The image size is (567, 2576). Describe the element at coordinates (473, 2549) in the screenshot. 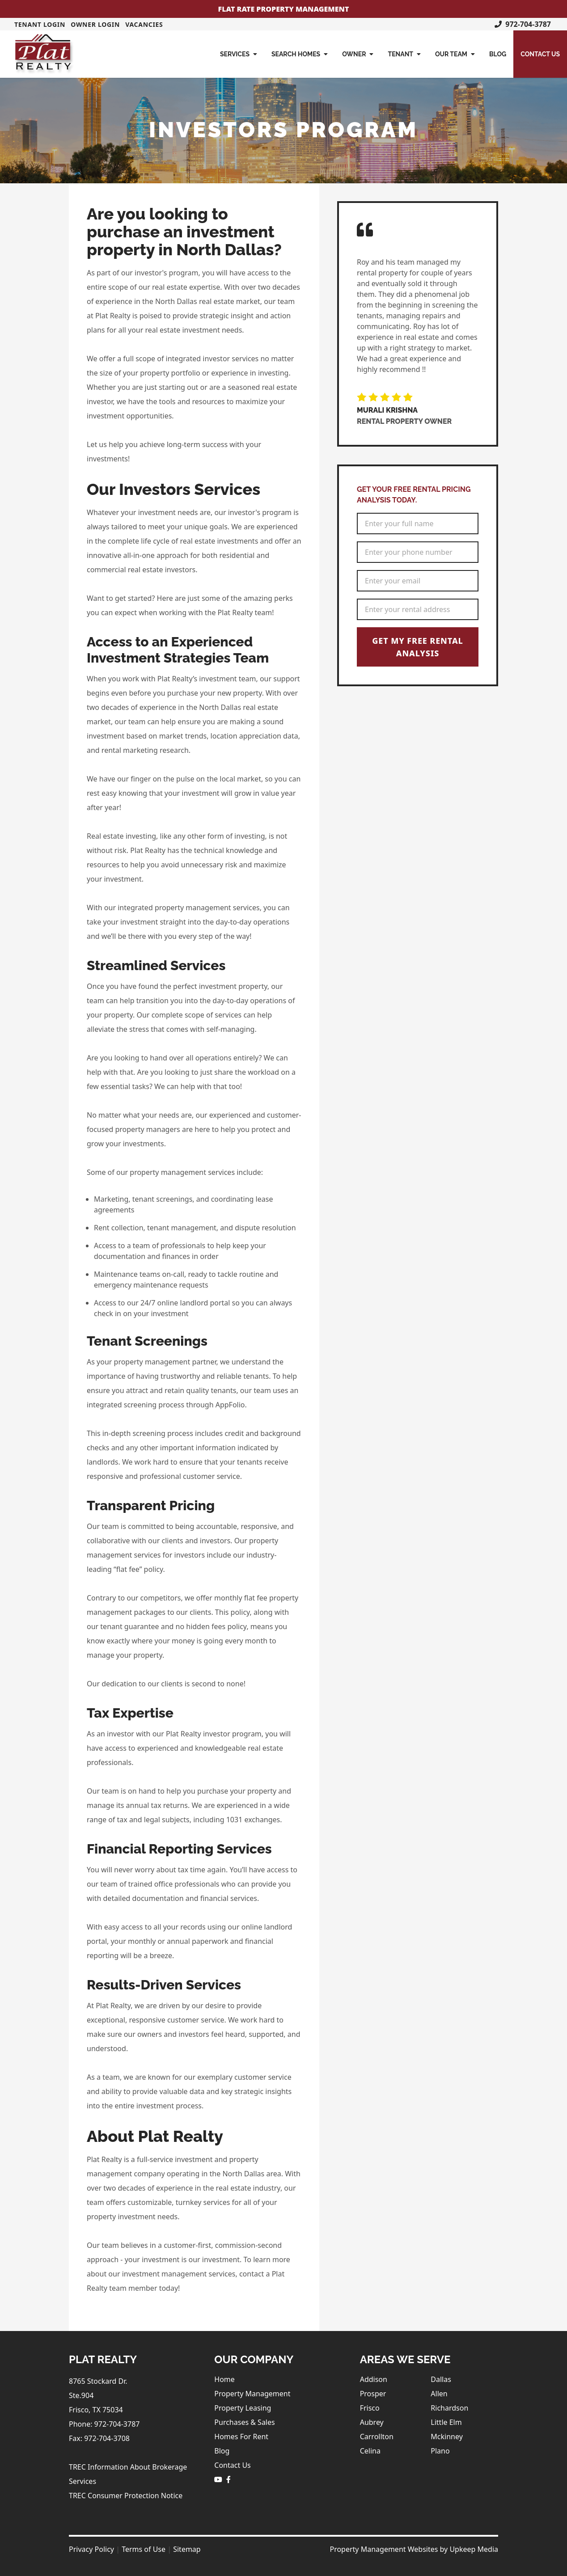

I see `Upkeep Media` at that location.